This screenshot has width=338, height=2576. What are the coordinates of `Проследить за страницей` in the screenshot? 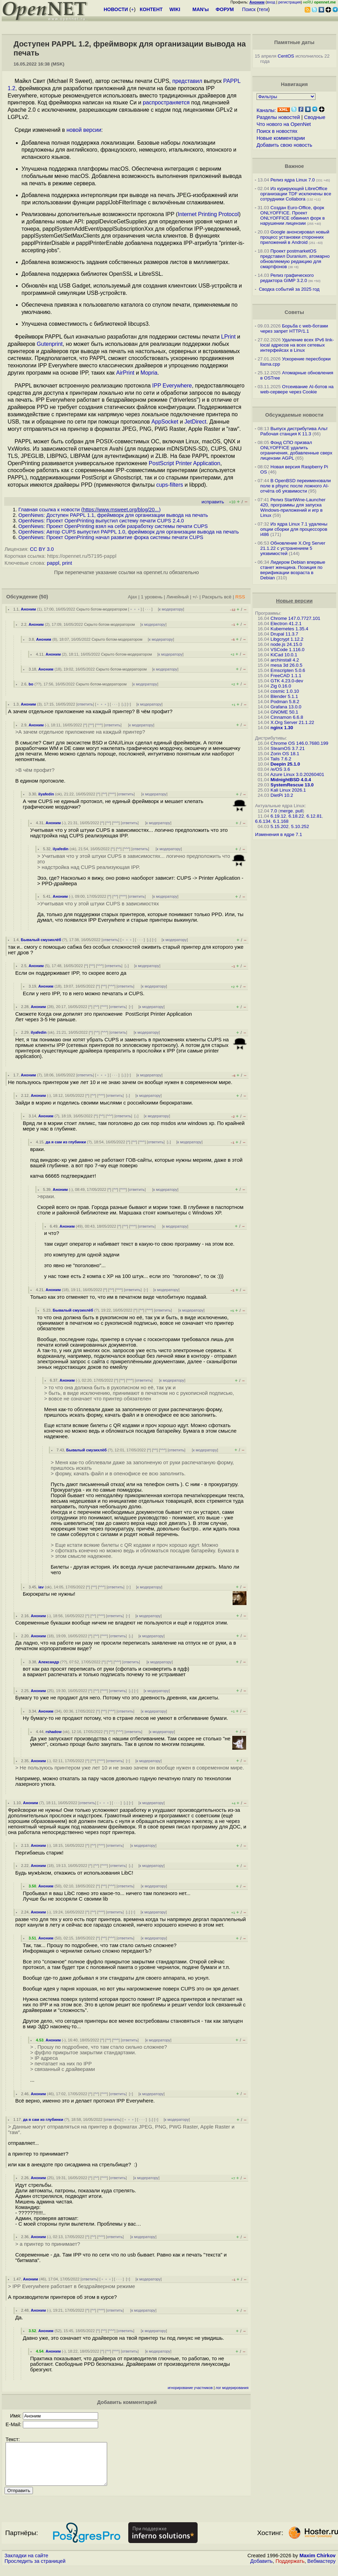 It's located at (35, 2569).